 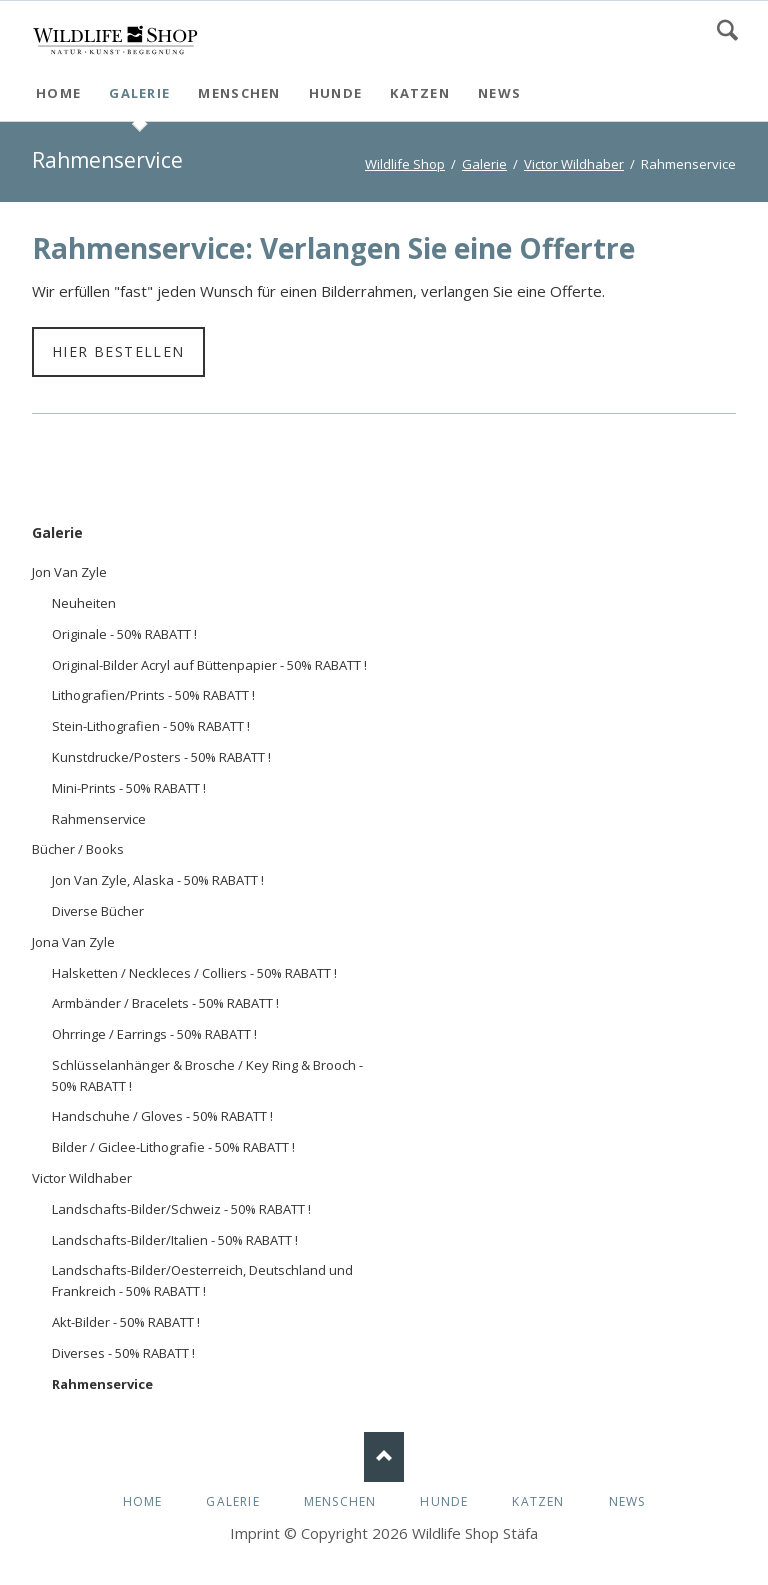 I want to click on Neuheiten, so click(x=84, y=603).